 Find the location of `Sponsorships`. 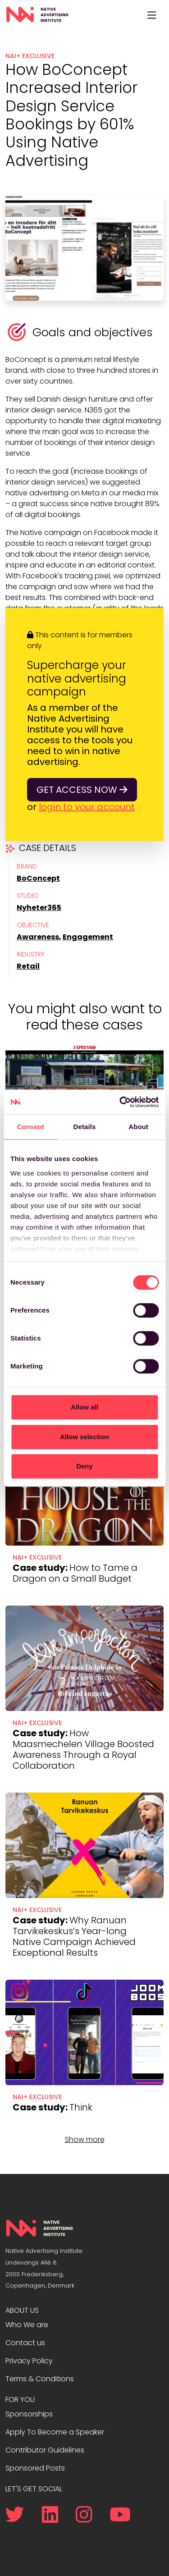

Sponsorships is located at coordinates (29, 2414).